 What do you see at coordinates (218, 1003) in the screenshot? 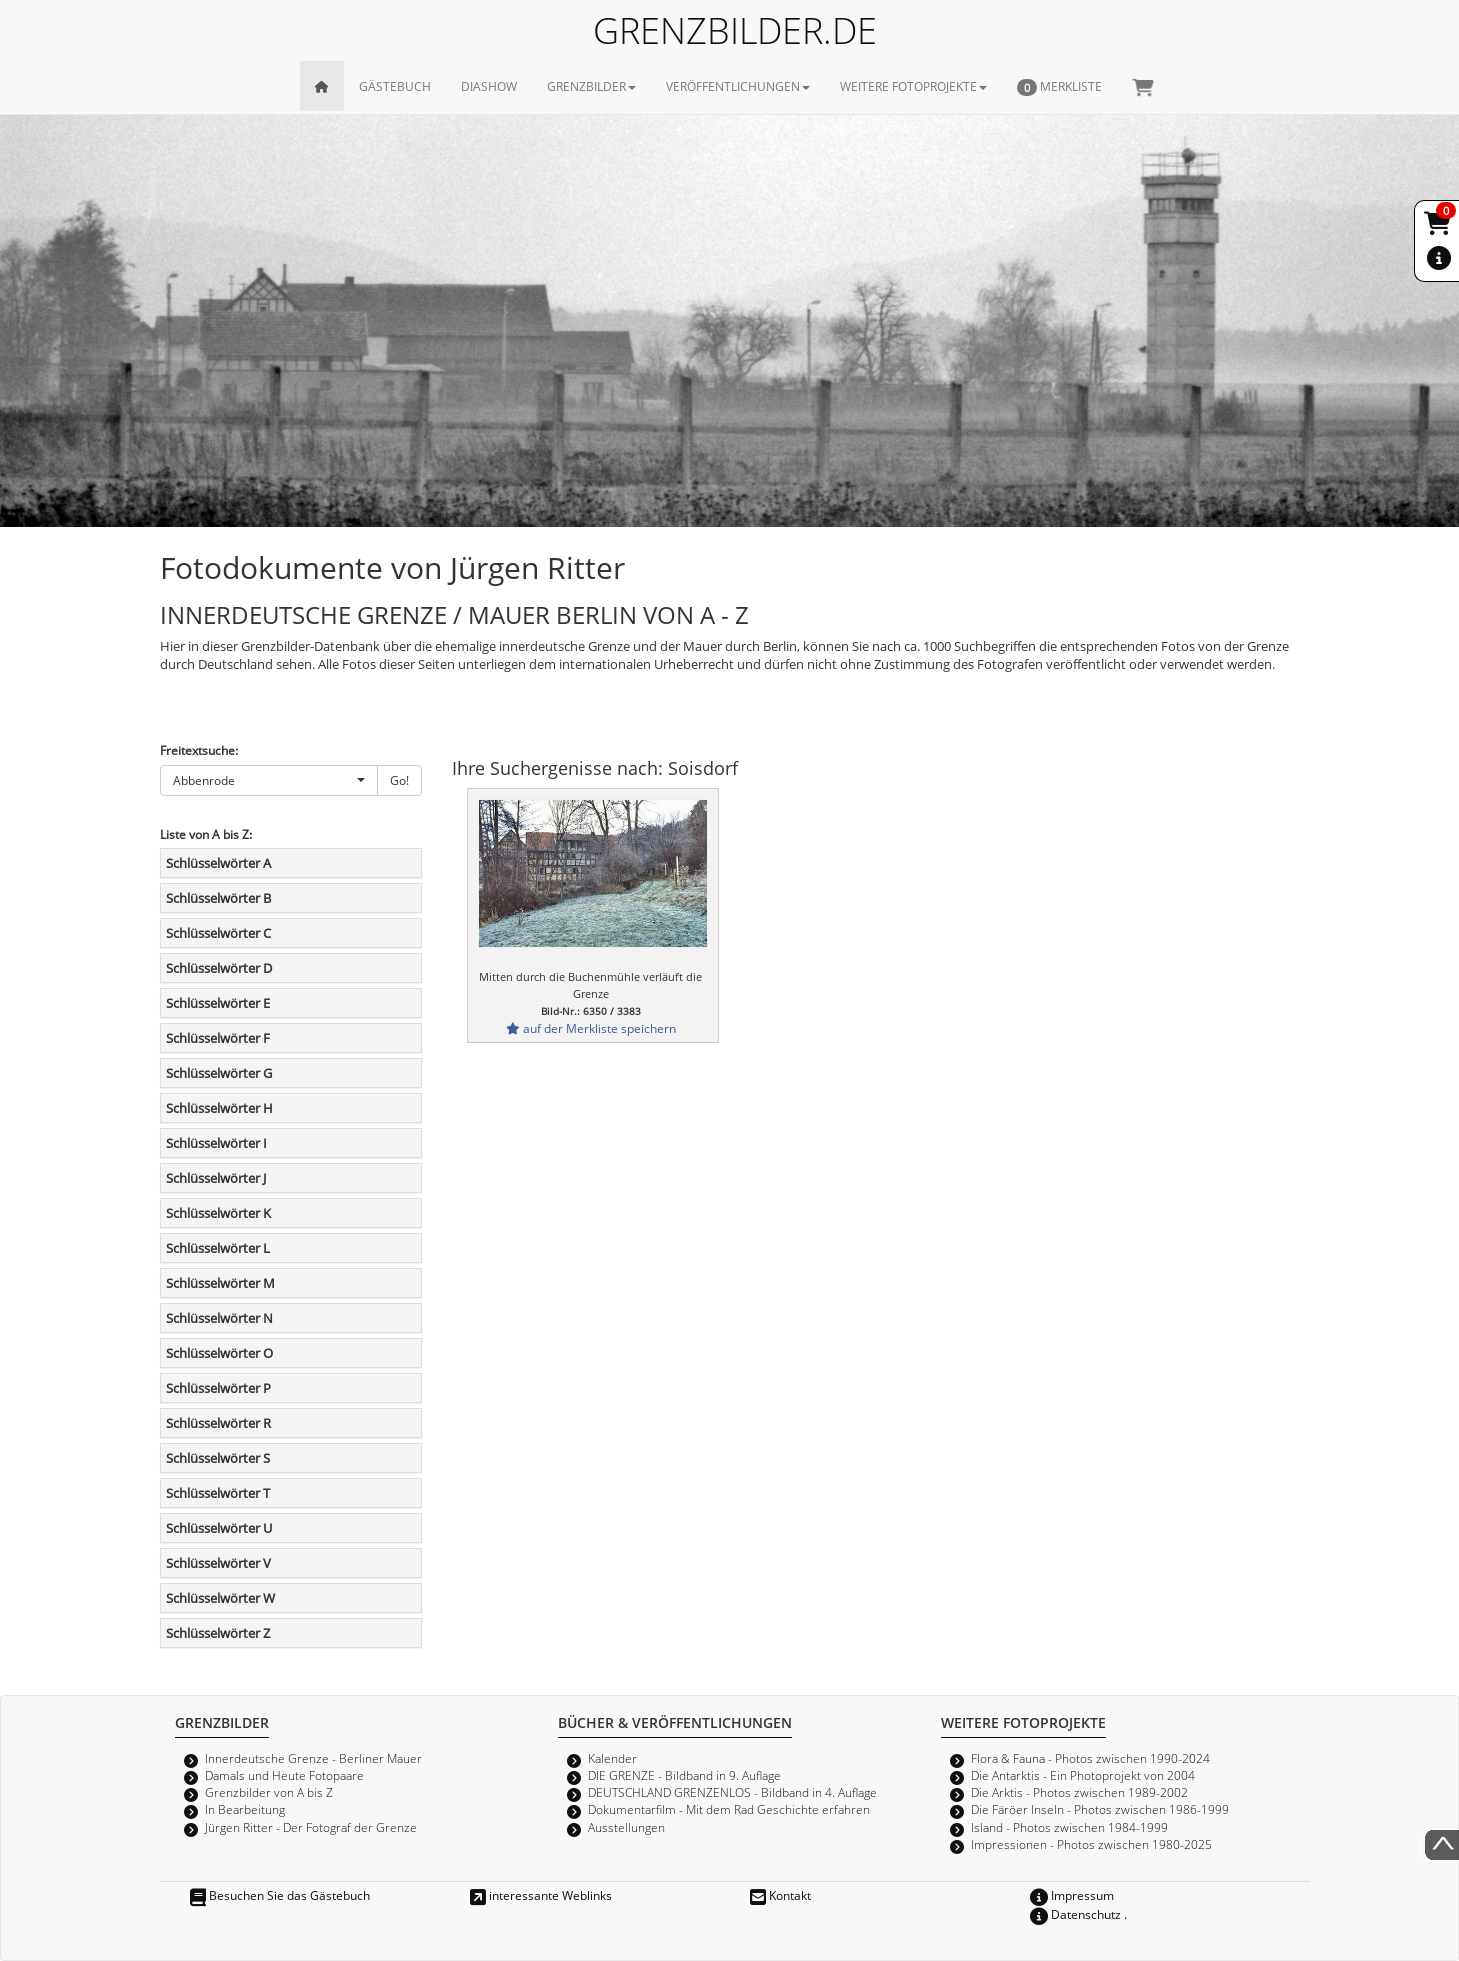
I see `Schlüsselwörter E [button]` at bounding box center [218, 1003].